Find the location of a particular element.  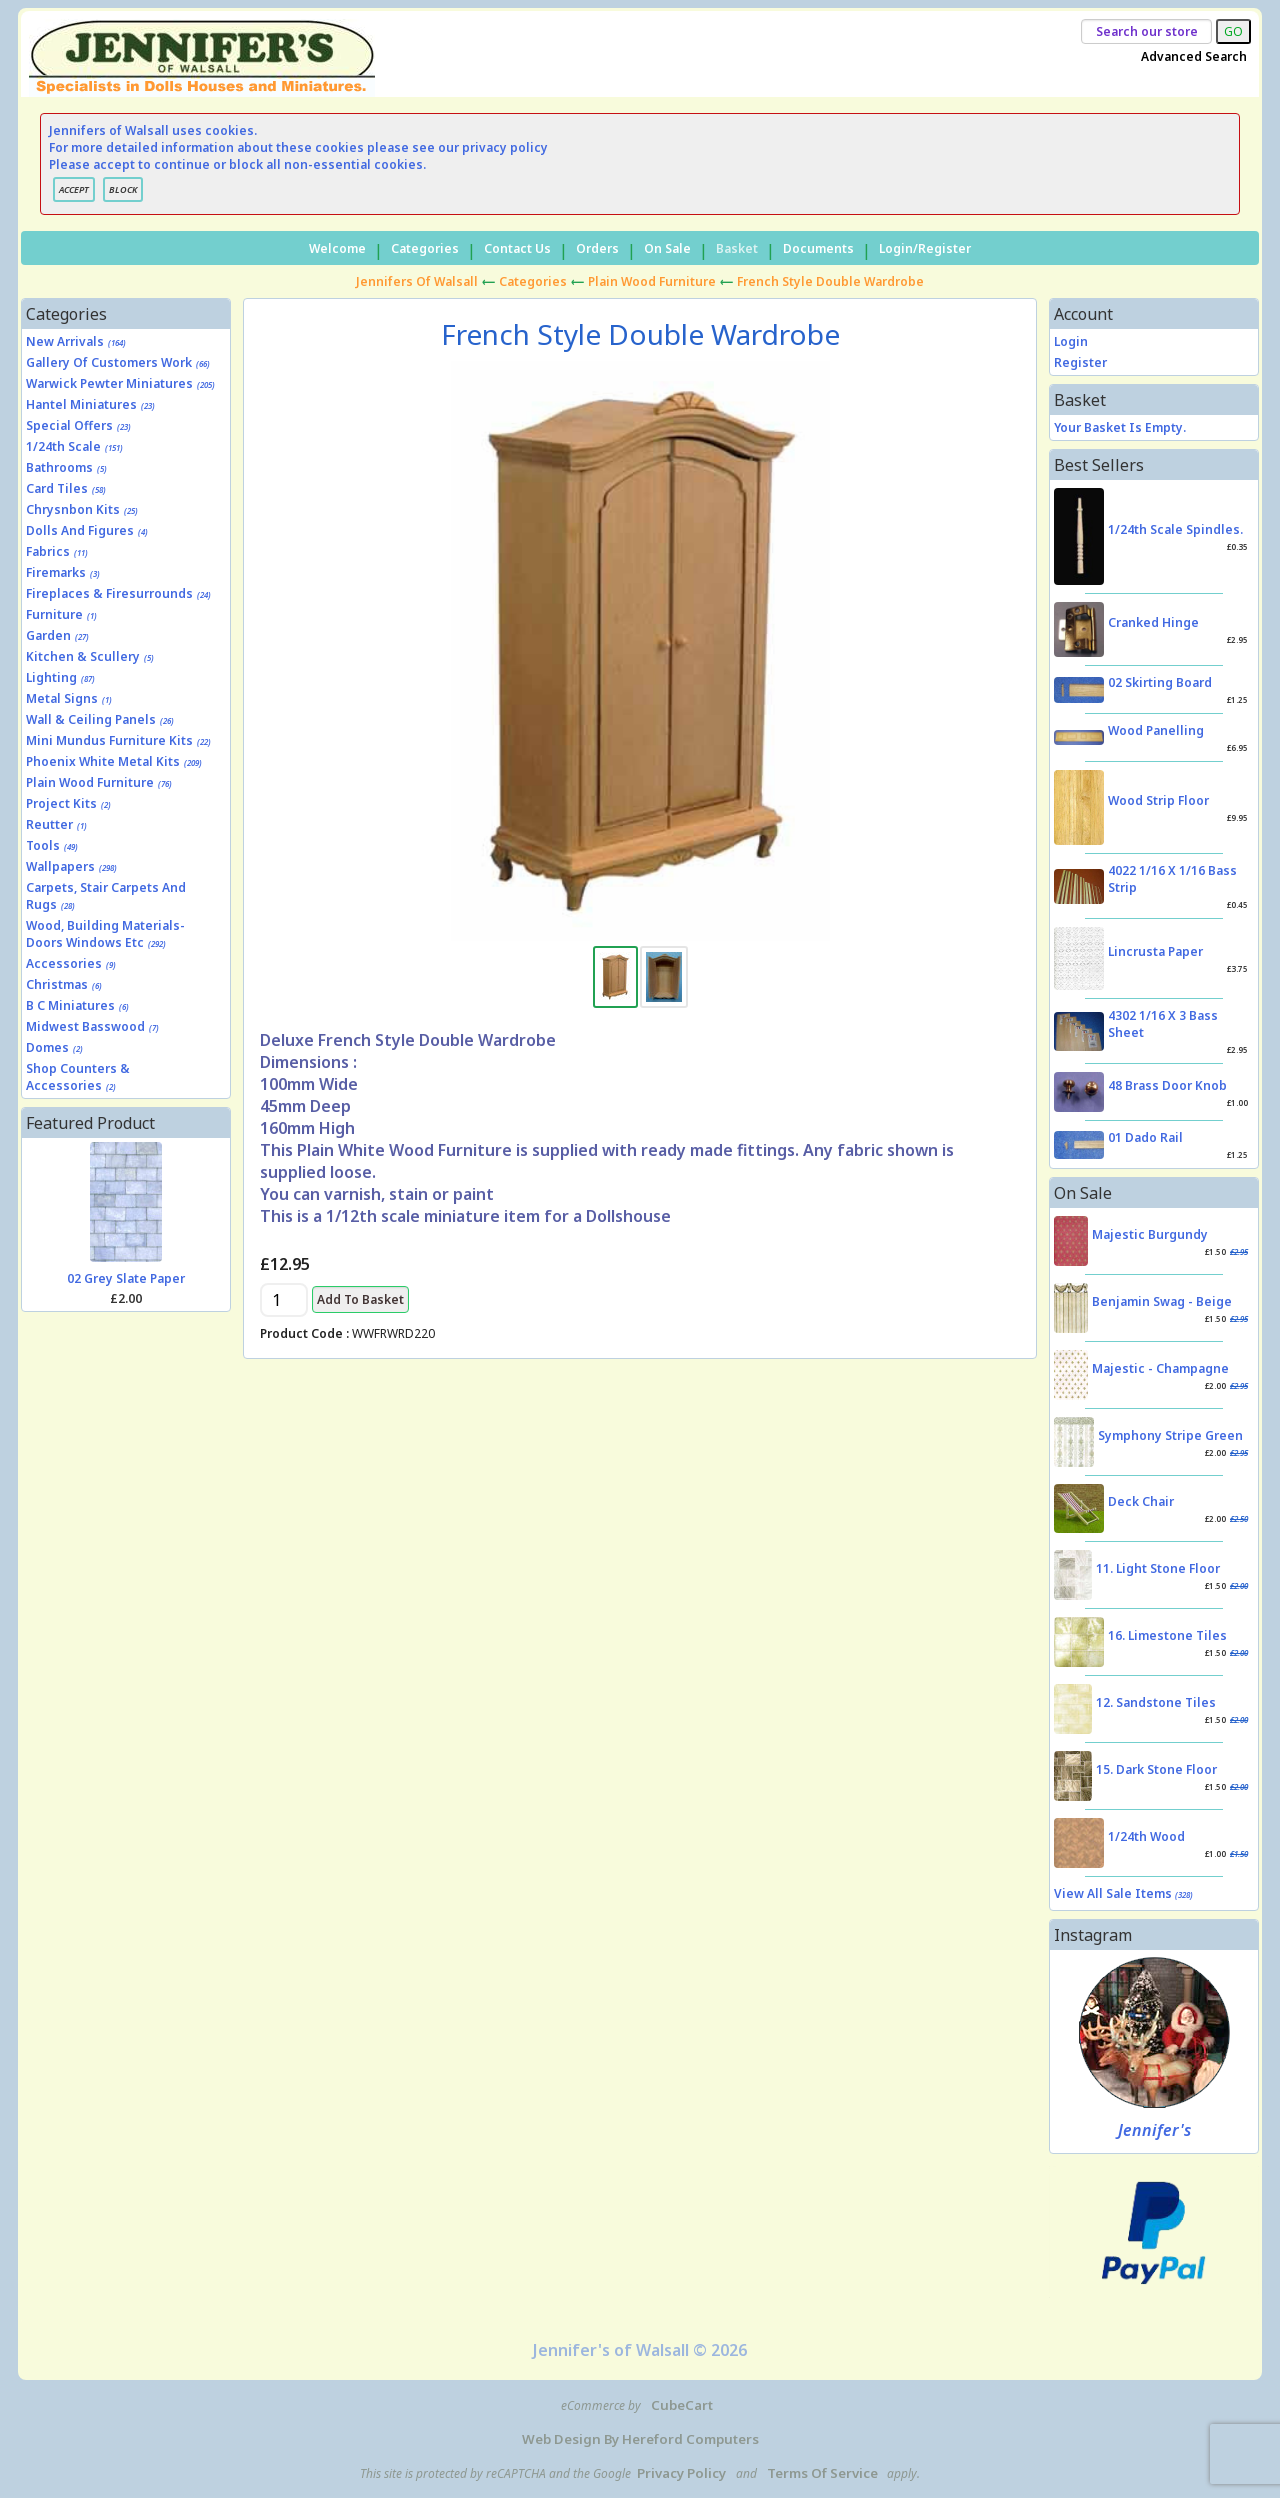

Orders is located at coordinates (597, 248).